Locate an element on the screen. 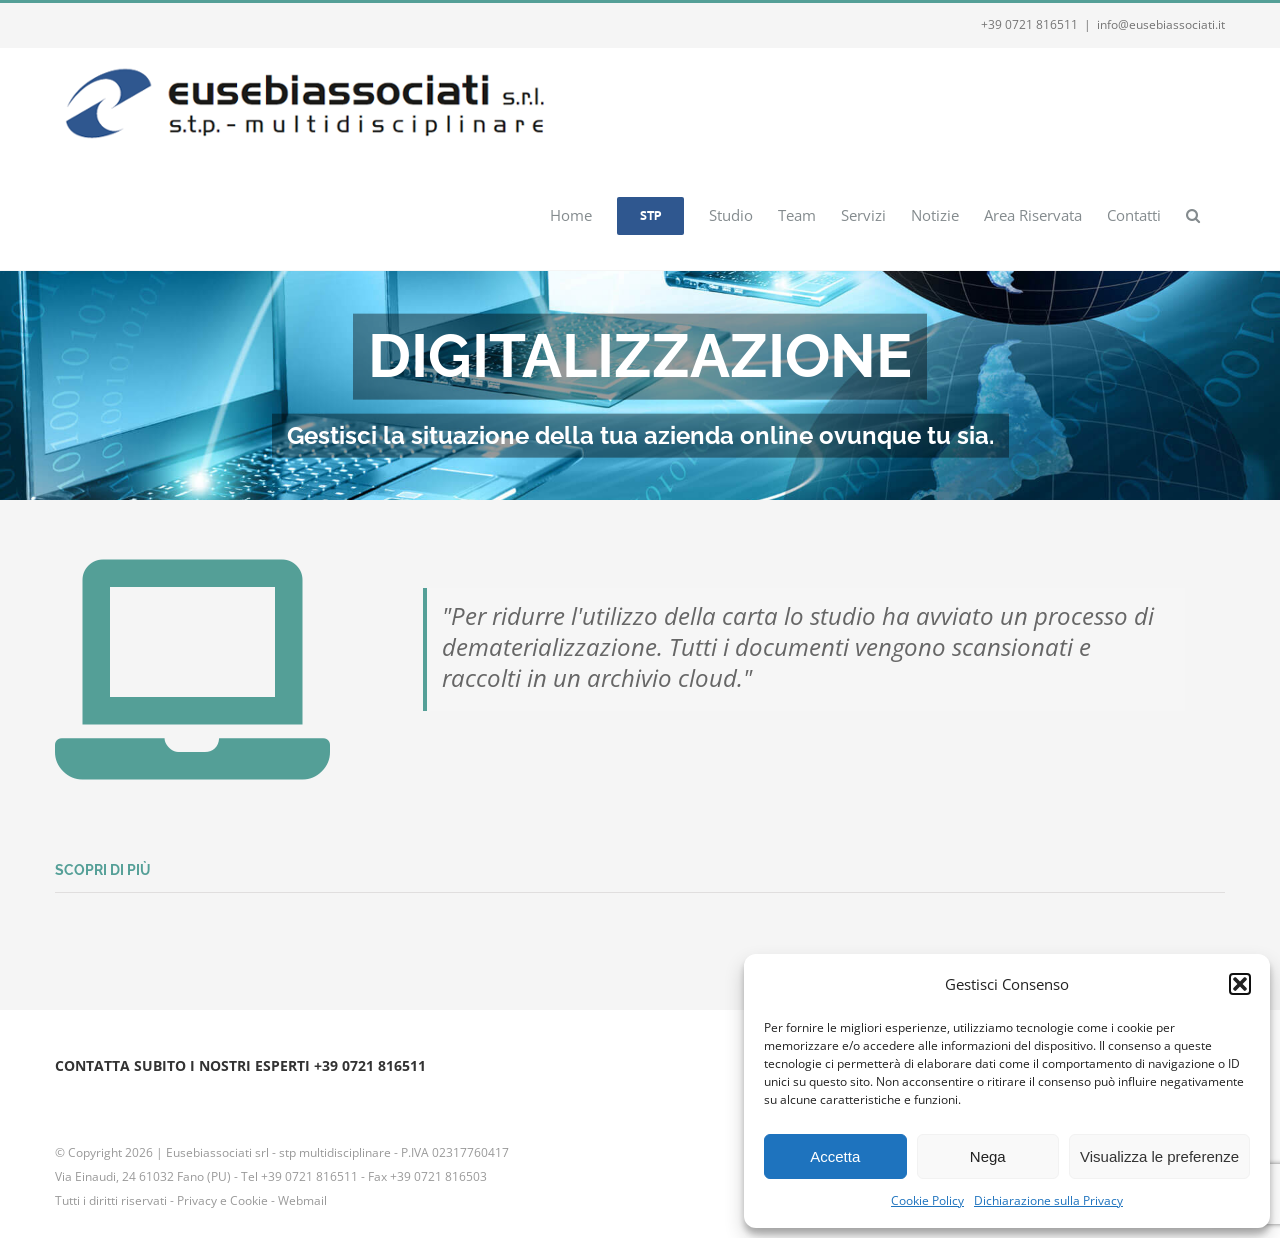 Image resolution: width=1280 pixels, height=1238 pixels. Accetta is located at coordinates (835, 1156).